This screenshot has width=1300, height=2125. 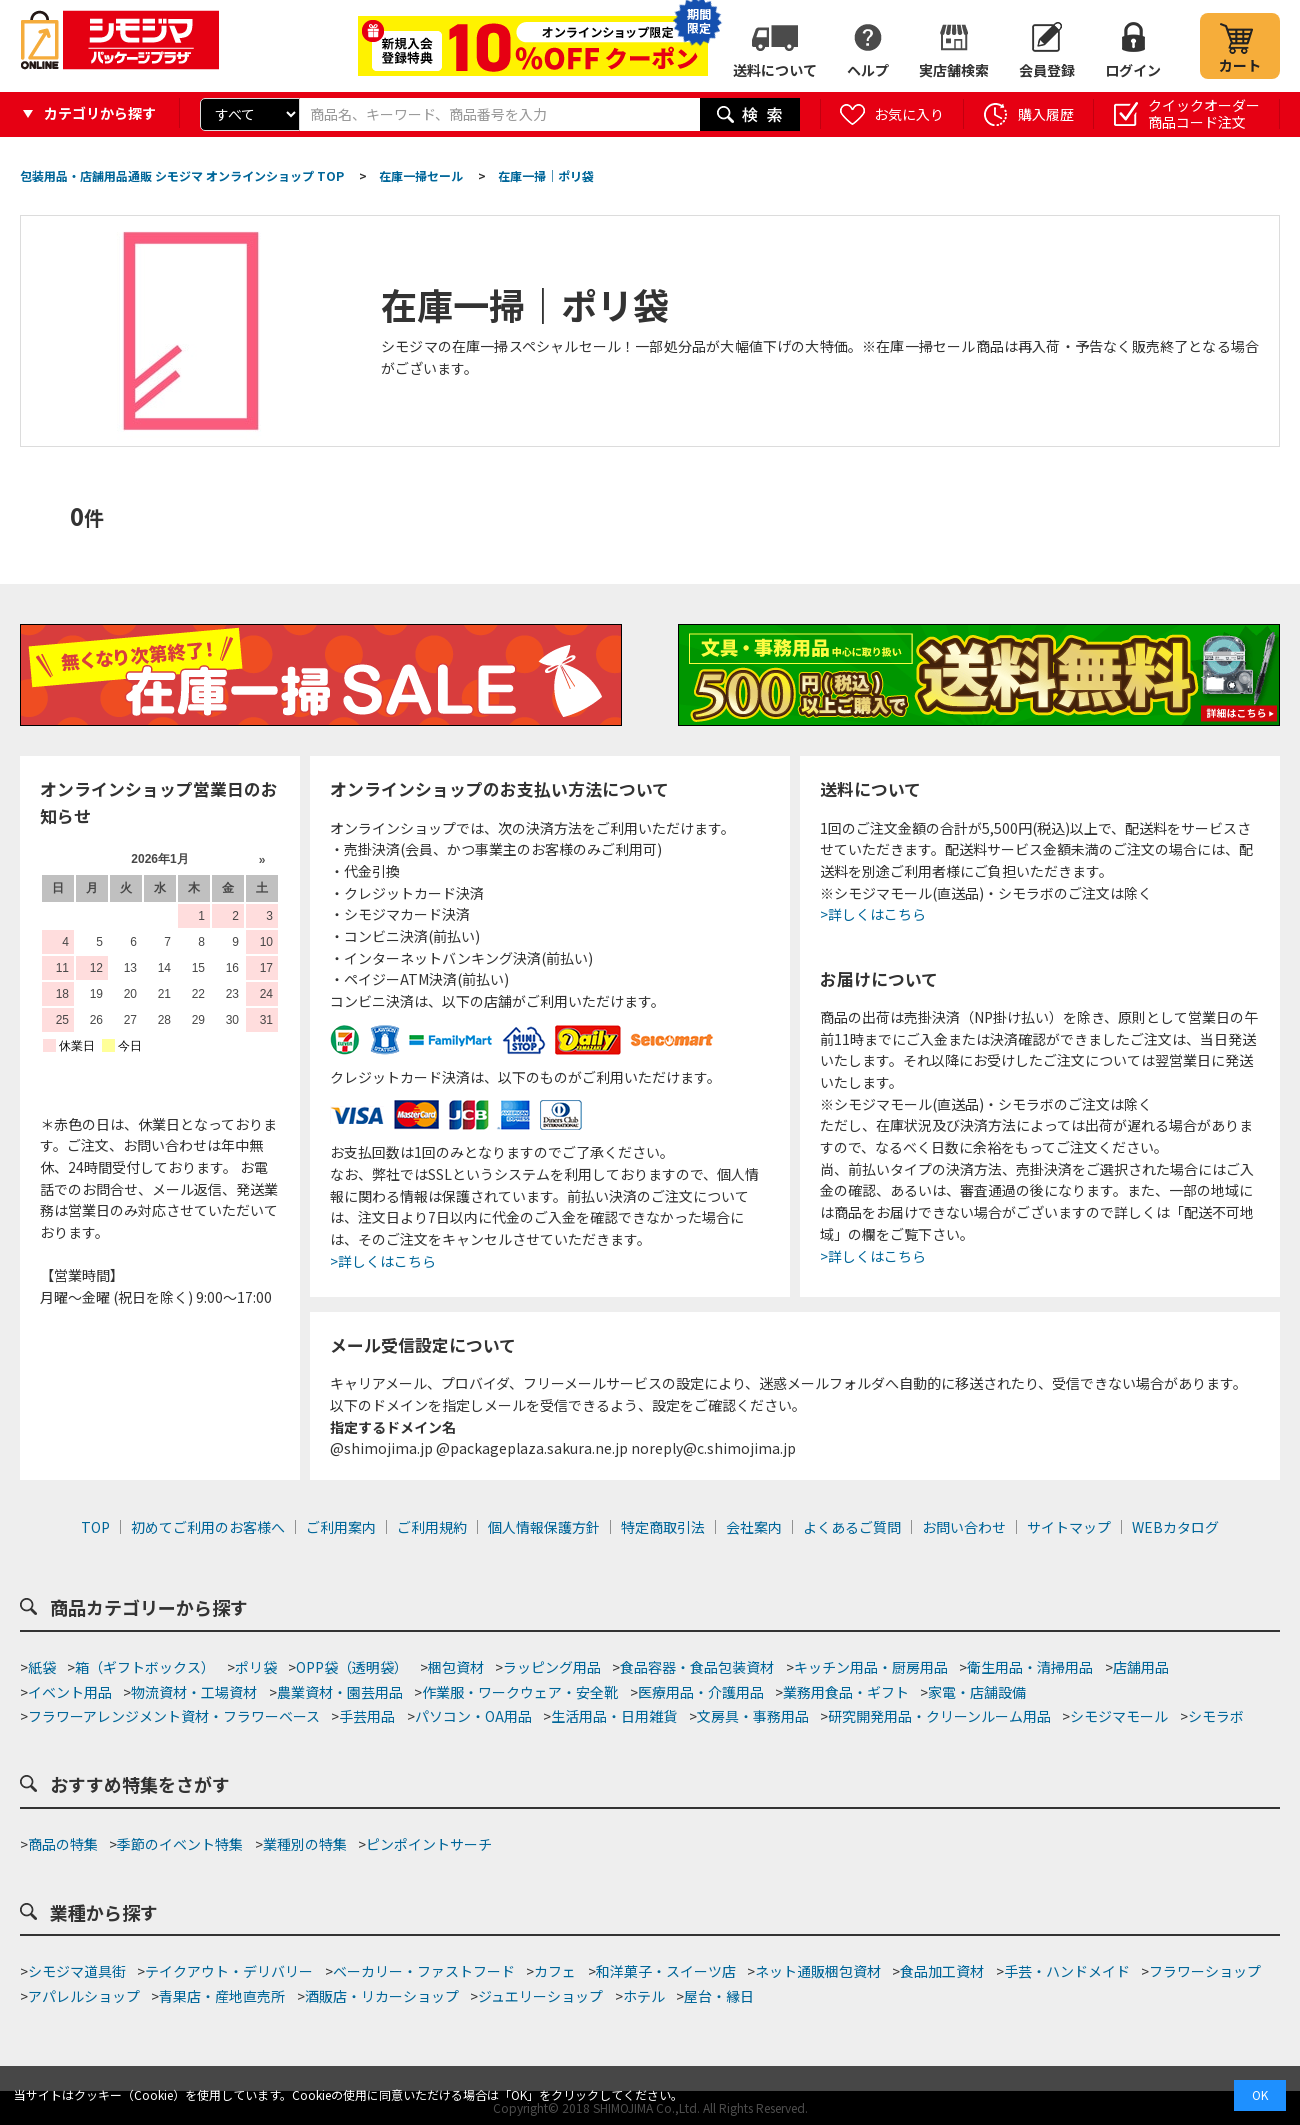 What do you see at coordinates (954, 70) in the screenshot?
I see `実店舗検索` at bounding box center [954, 70].